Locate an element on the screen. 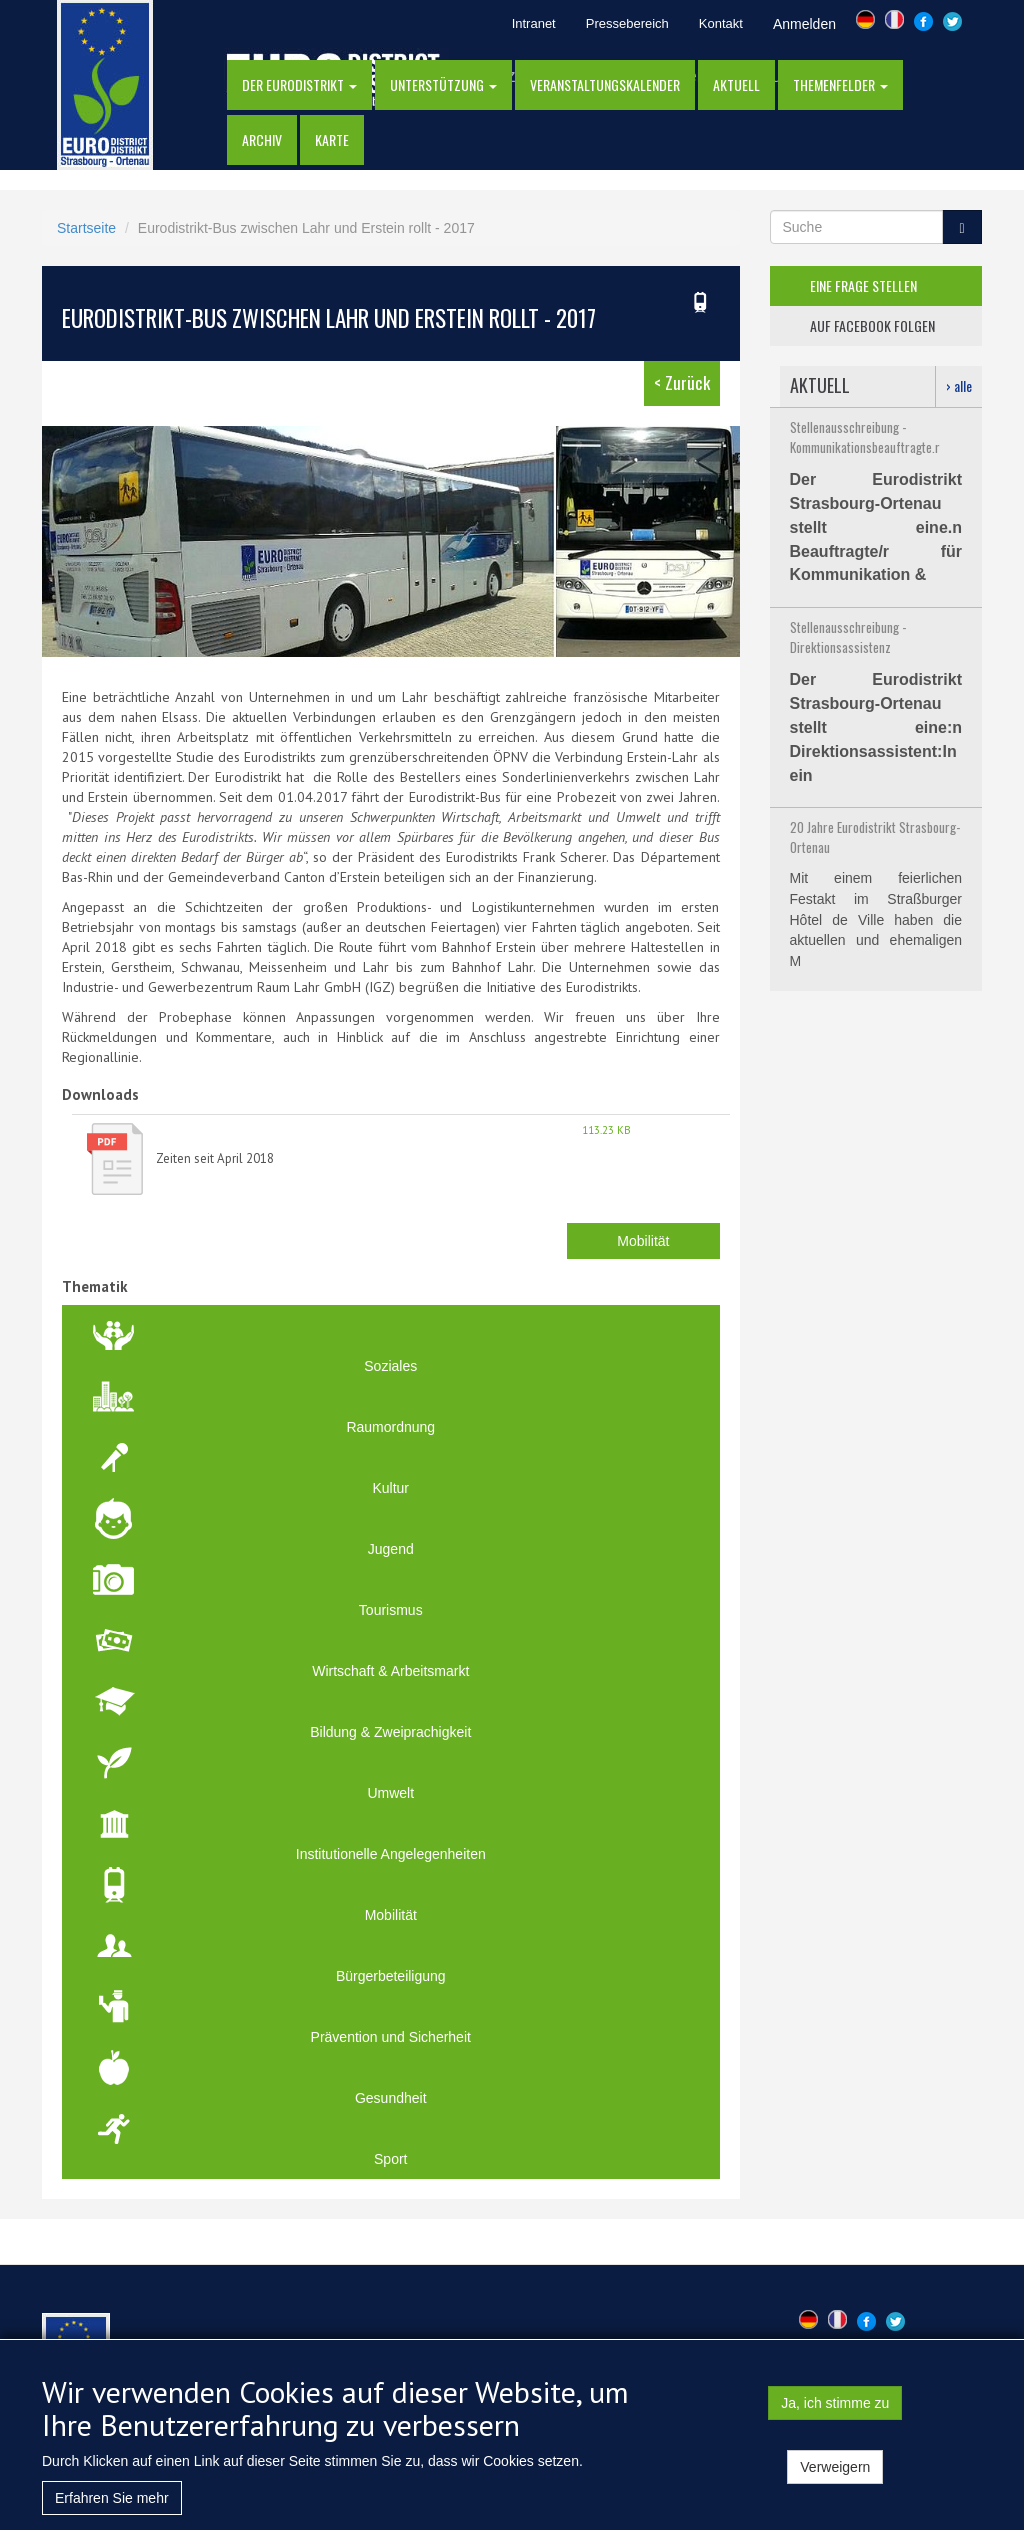 This screenshot has height=2530, width=1024. Jugend is located at coordinates (391, 1549).